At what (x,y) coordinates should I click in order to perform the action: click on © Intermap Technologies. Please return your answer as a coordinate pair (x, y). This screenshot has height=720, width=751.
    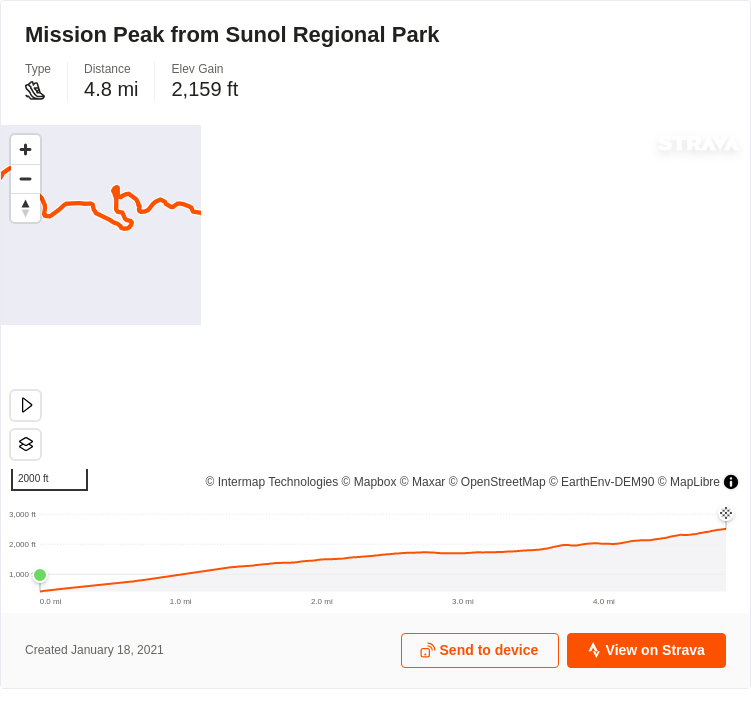
    Looking at the image, I should click on (272, 482).